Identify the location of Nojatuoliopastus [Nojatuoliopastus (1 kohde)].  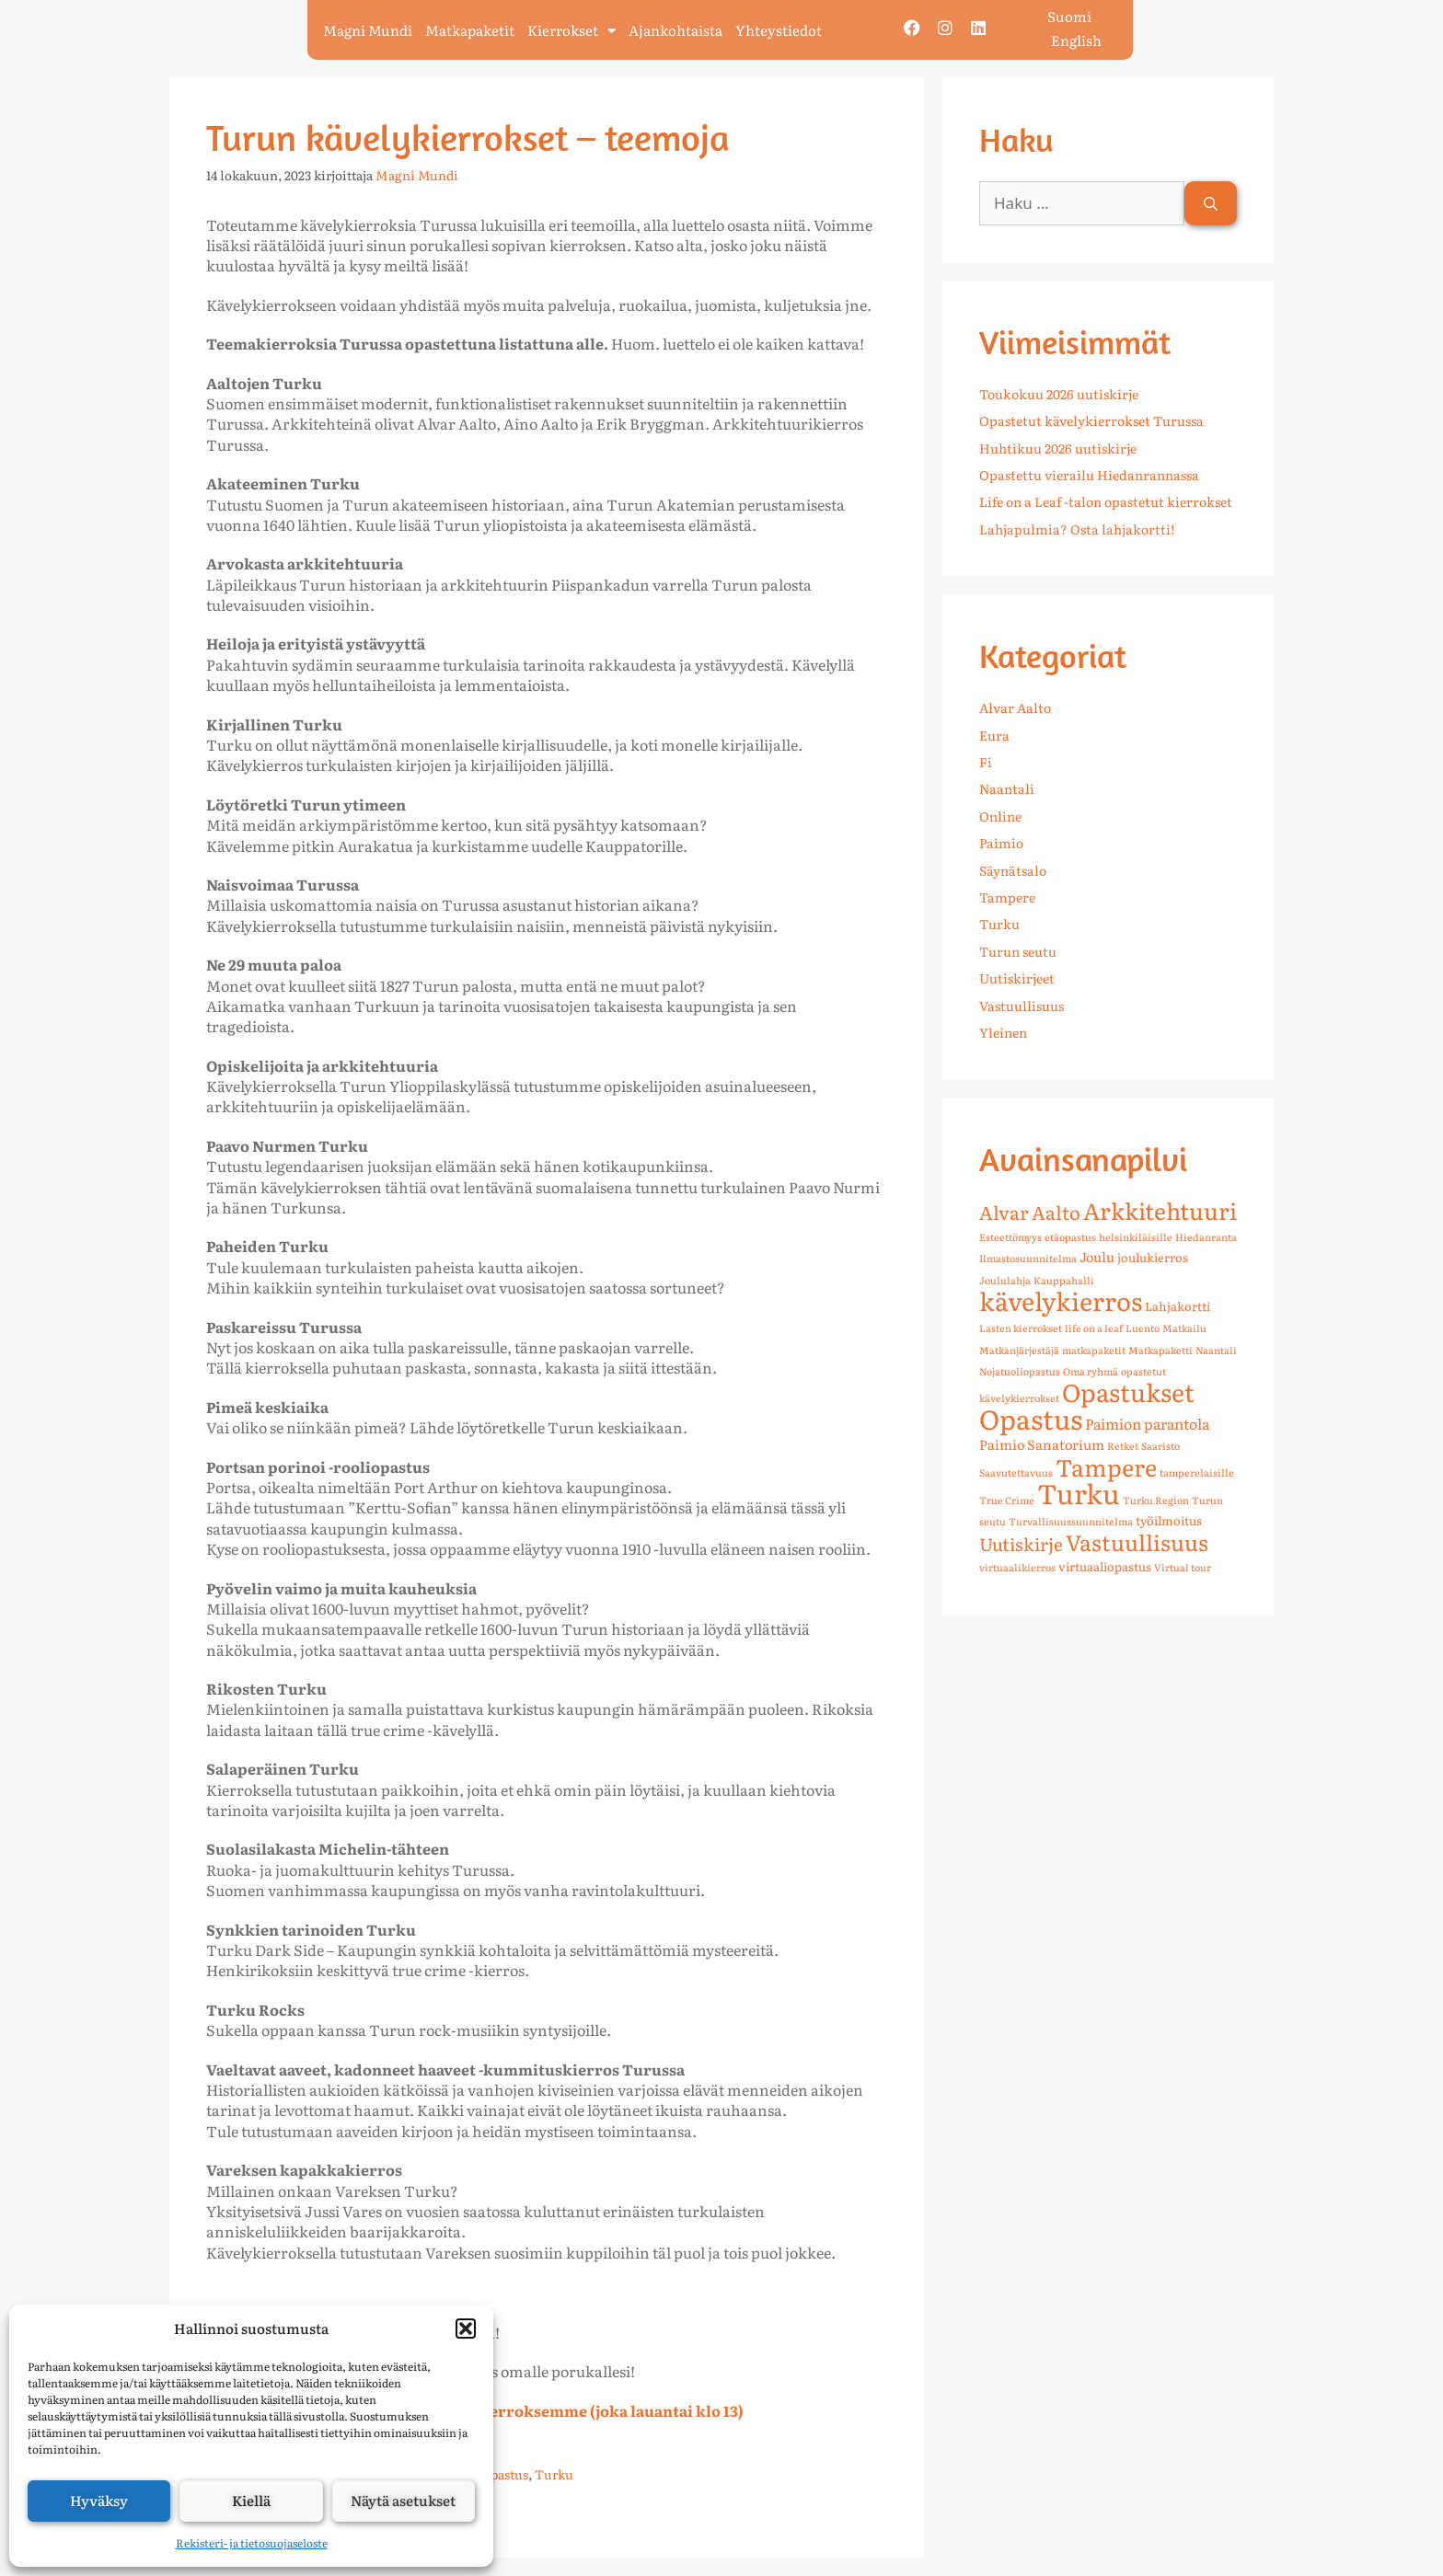
(1019, 1370).